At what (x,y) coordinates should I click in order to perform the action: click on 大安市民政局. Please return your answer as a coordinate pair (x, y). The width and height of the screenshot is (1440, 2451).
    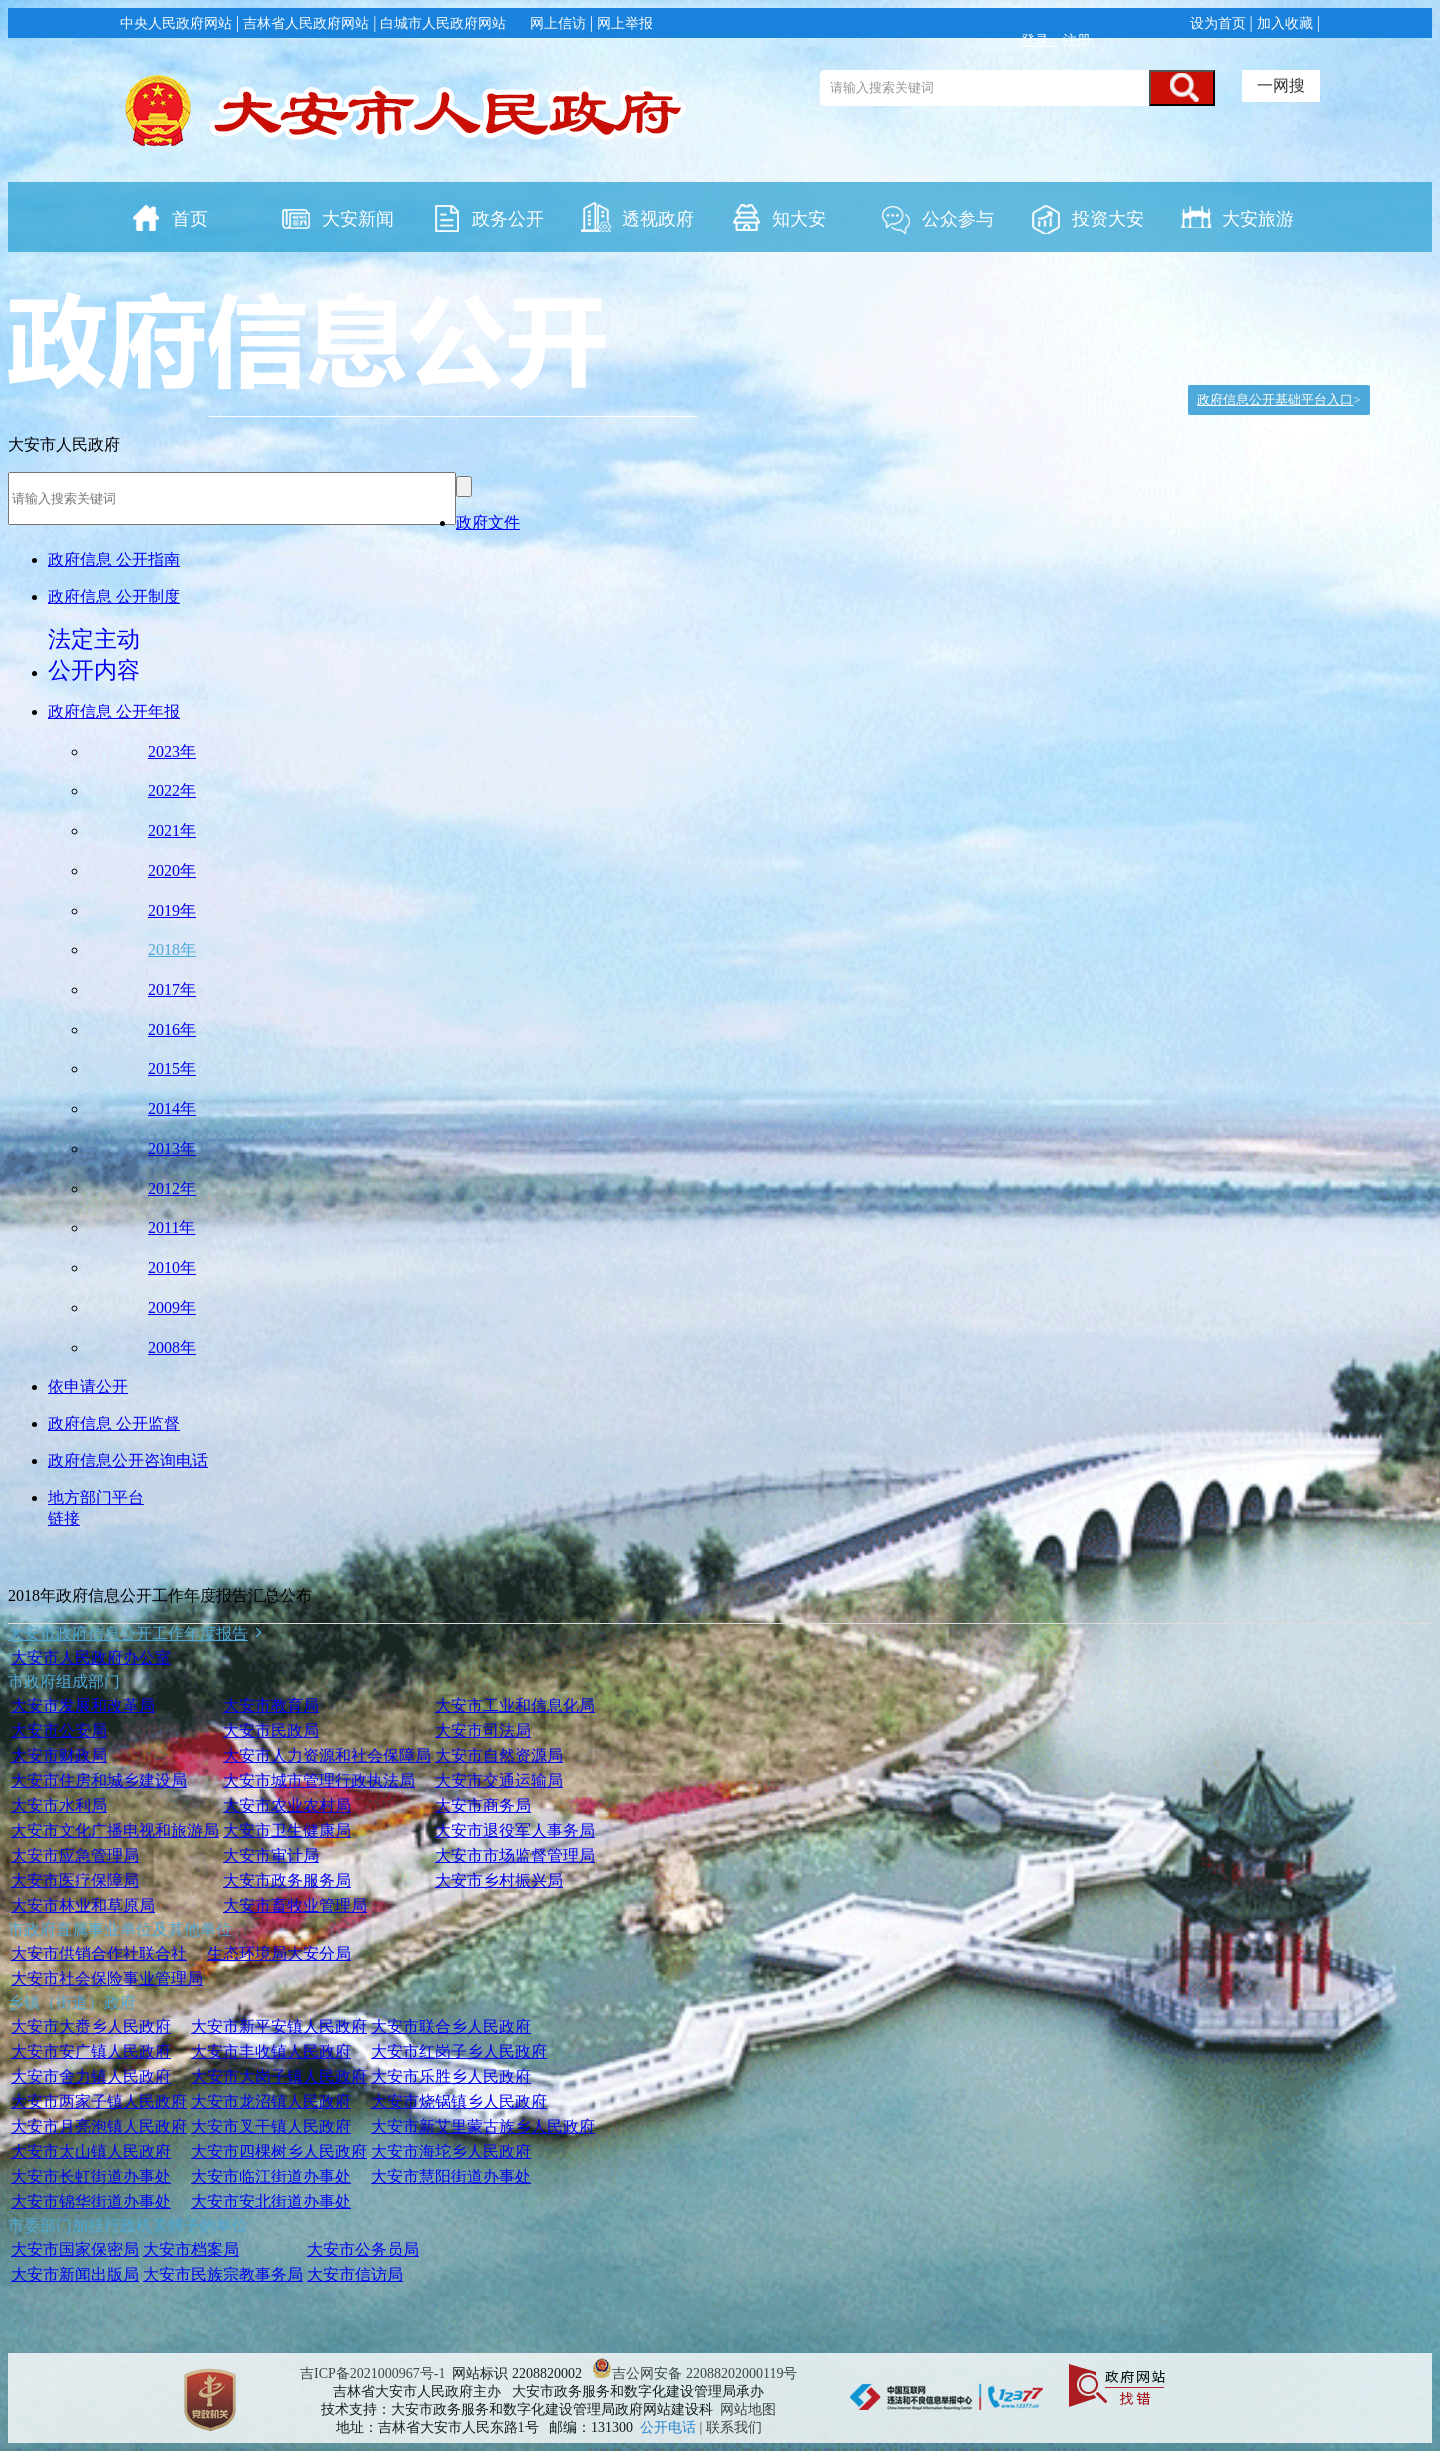
    Looking at the image, I should click on (271, 1730).